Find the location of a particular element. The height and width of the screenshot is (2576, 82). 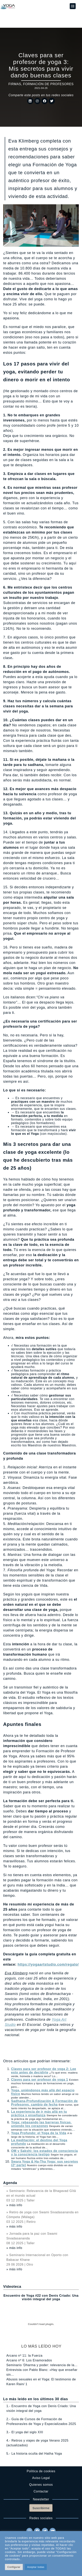

Formación de profesores is located at coordinates (48, 84).